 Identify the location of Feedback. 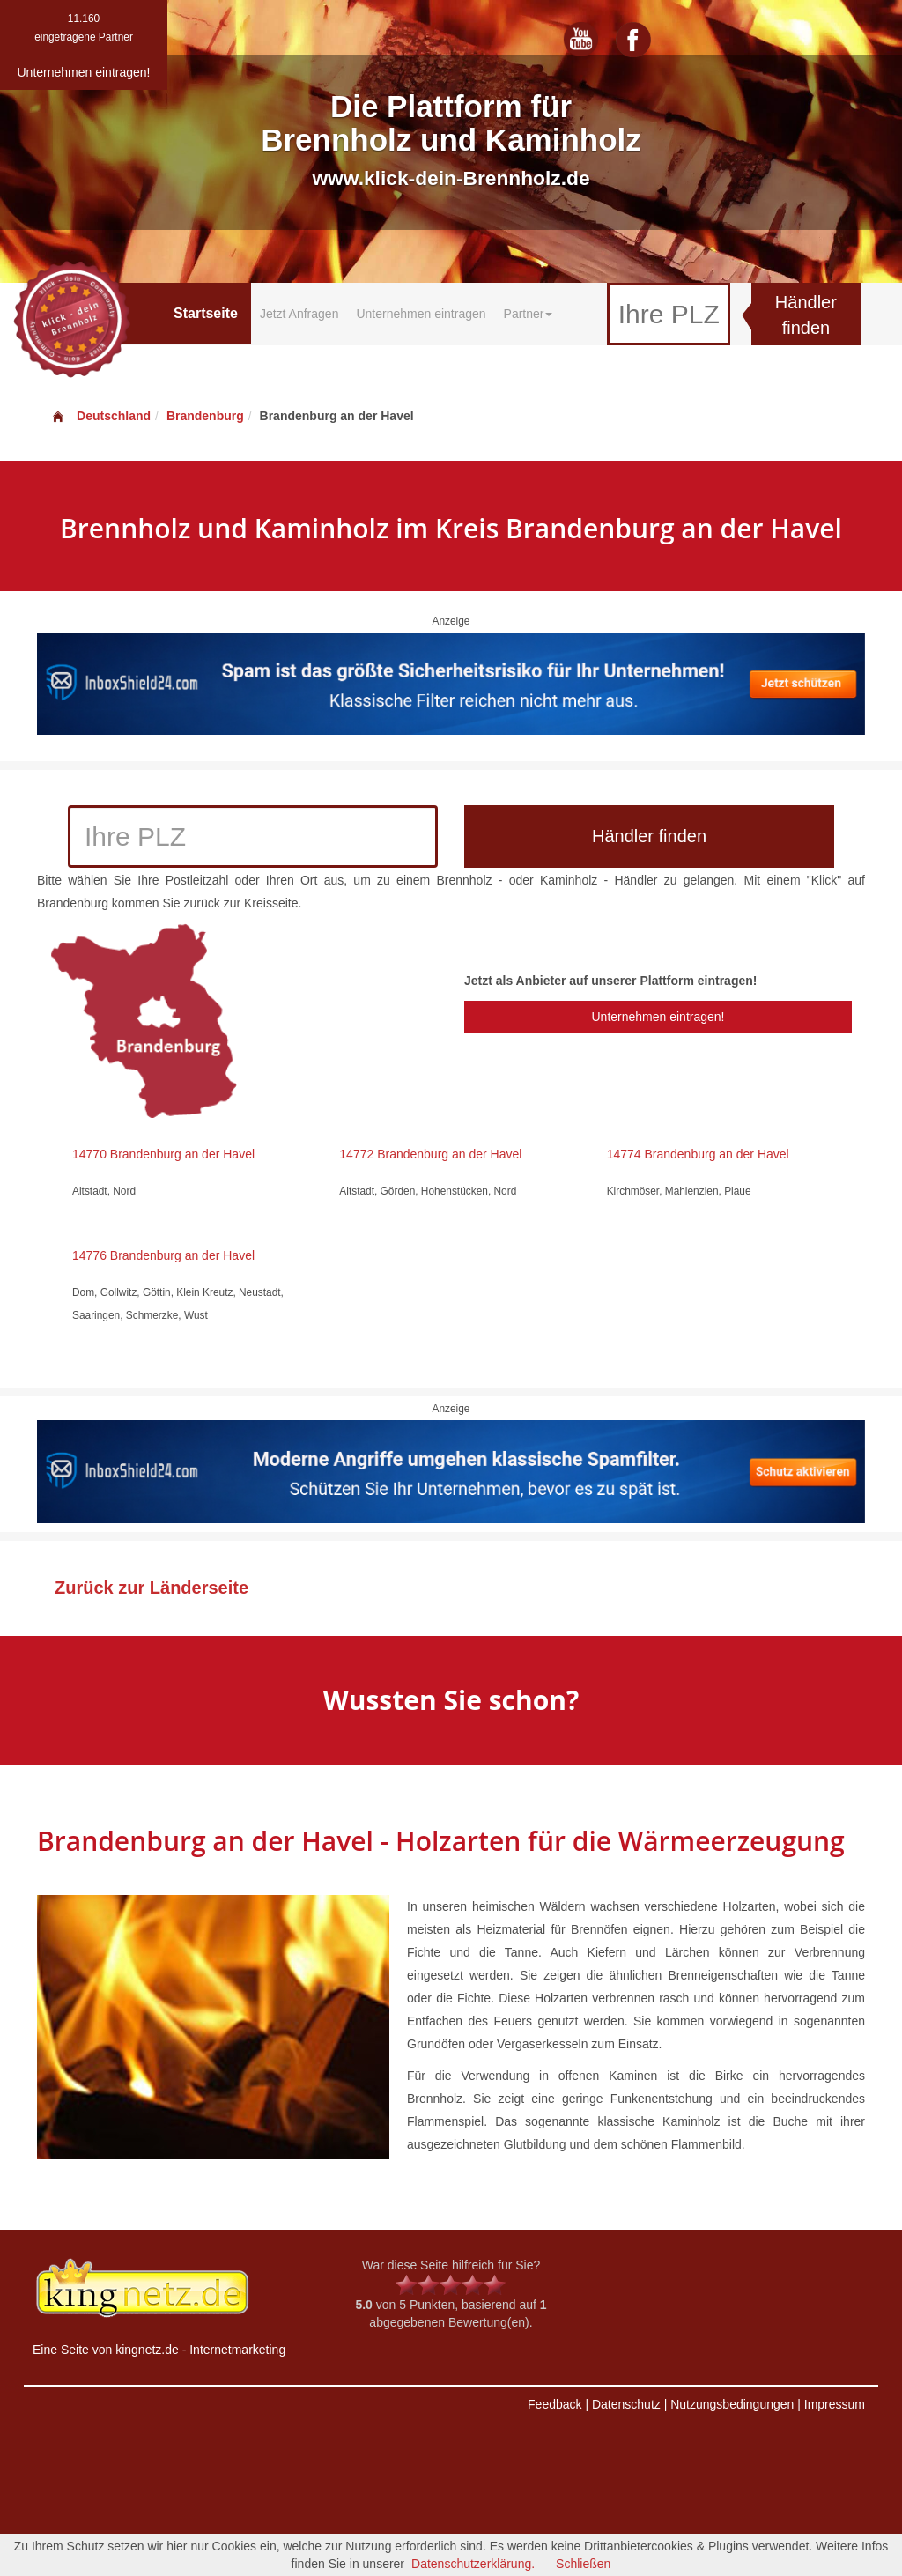
(554, 2404).